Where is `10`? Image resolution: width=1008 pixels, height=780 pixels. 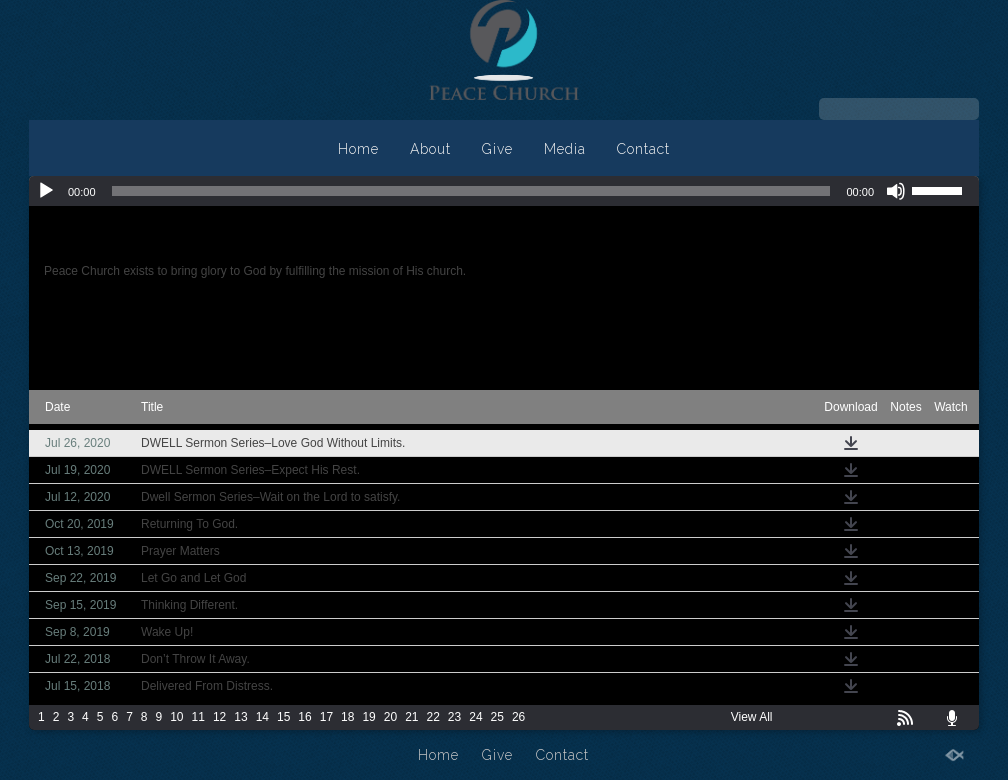 10 is located at coordinates (176, 717).